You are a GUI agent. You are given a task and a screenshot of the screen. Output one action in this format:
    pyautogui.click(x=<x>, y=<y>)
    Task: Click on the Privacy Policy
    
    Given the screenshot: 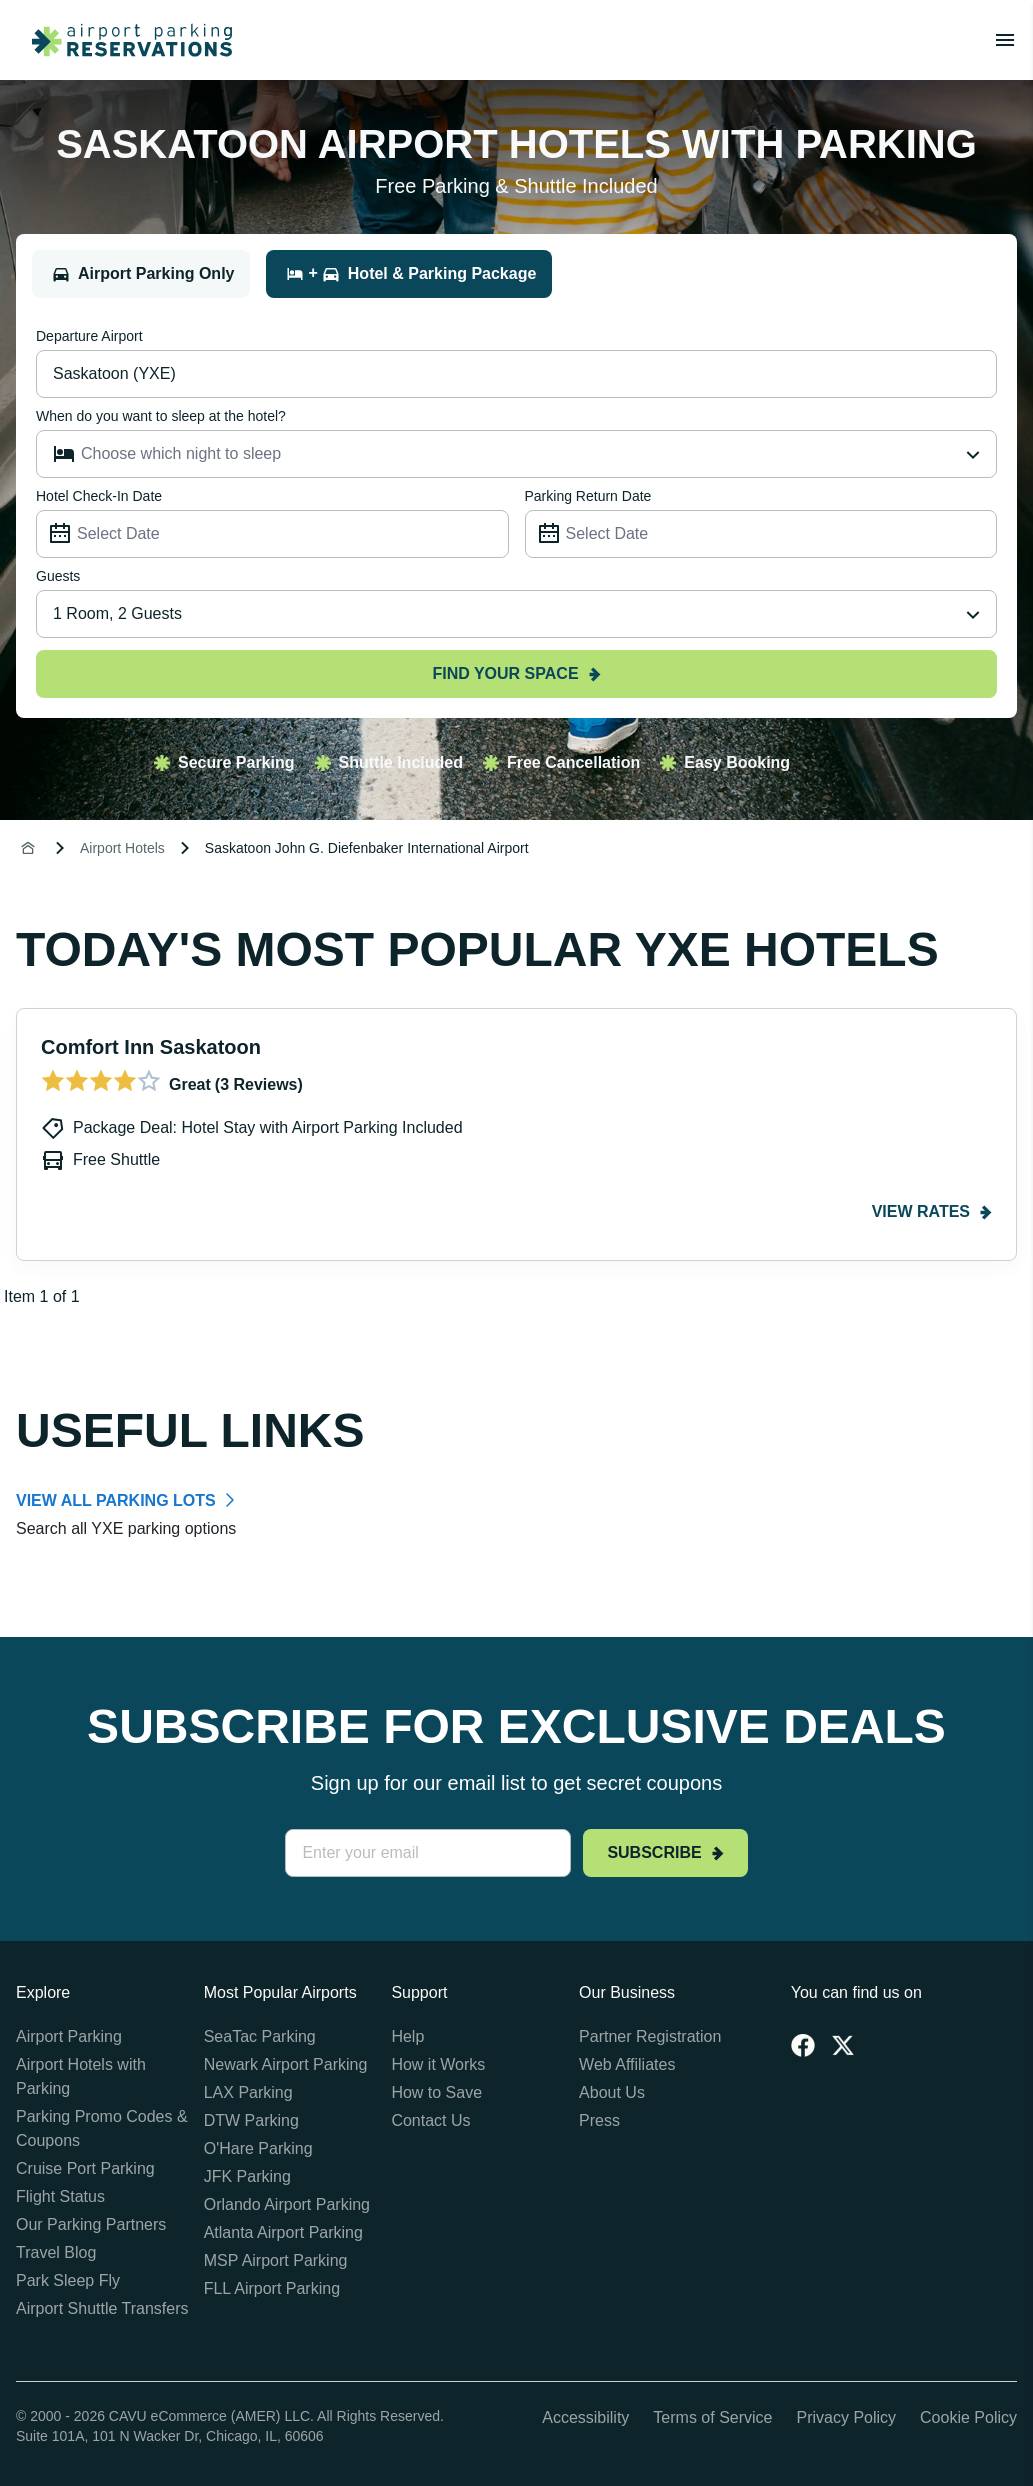 What is the action you would take?
    pyautogui.click(x=846, y=2417)
    